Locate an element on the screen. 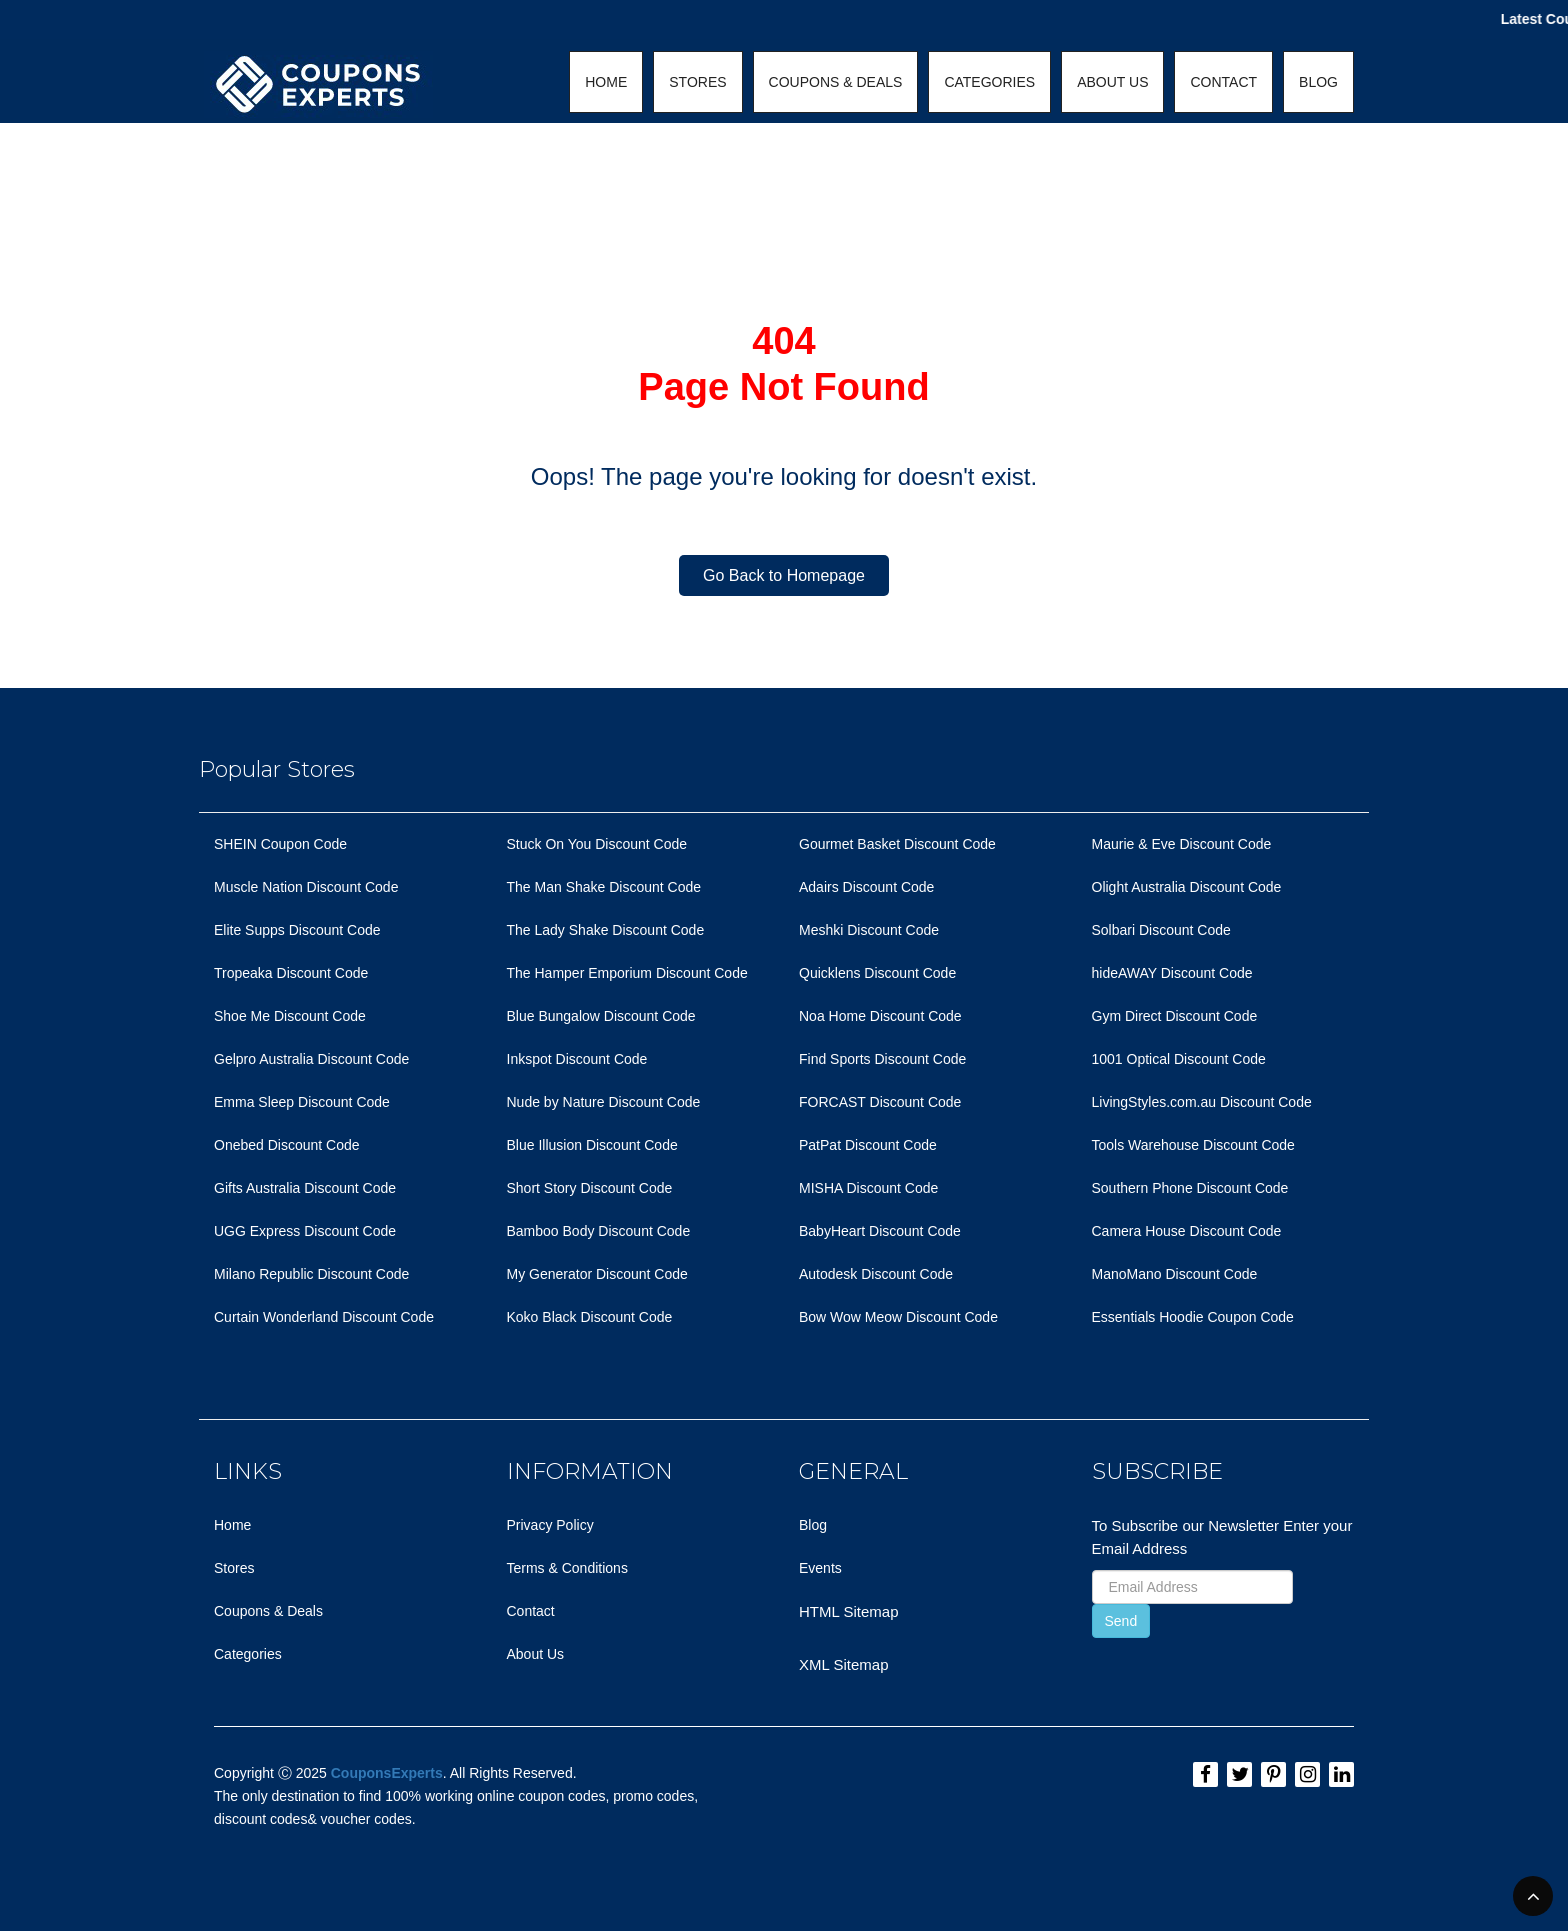 This screenshot has height=1931, width=1568. Southern Phone Discount Code is located at coordinates (1190, 1188).